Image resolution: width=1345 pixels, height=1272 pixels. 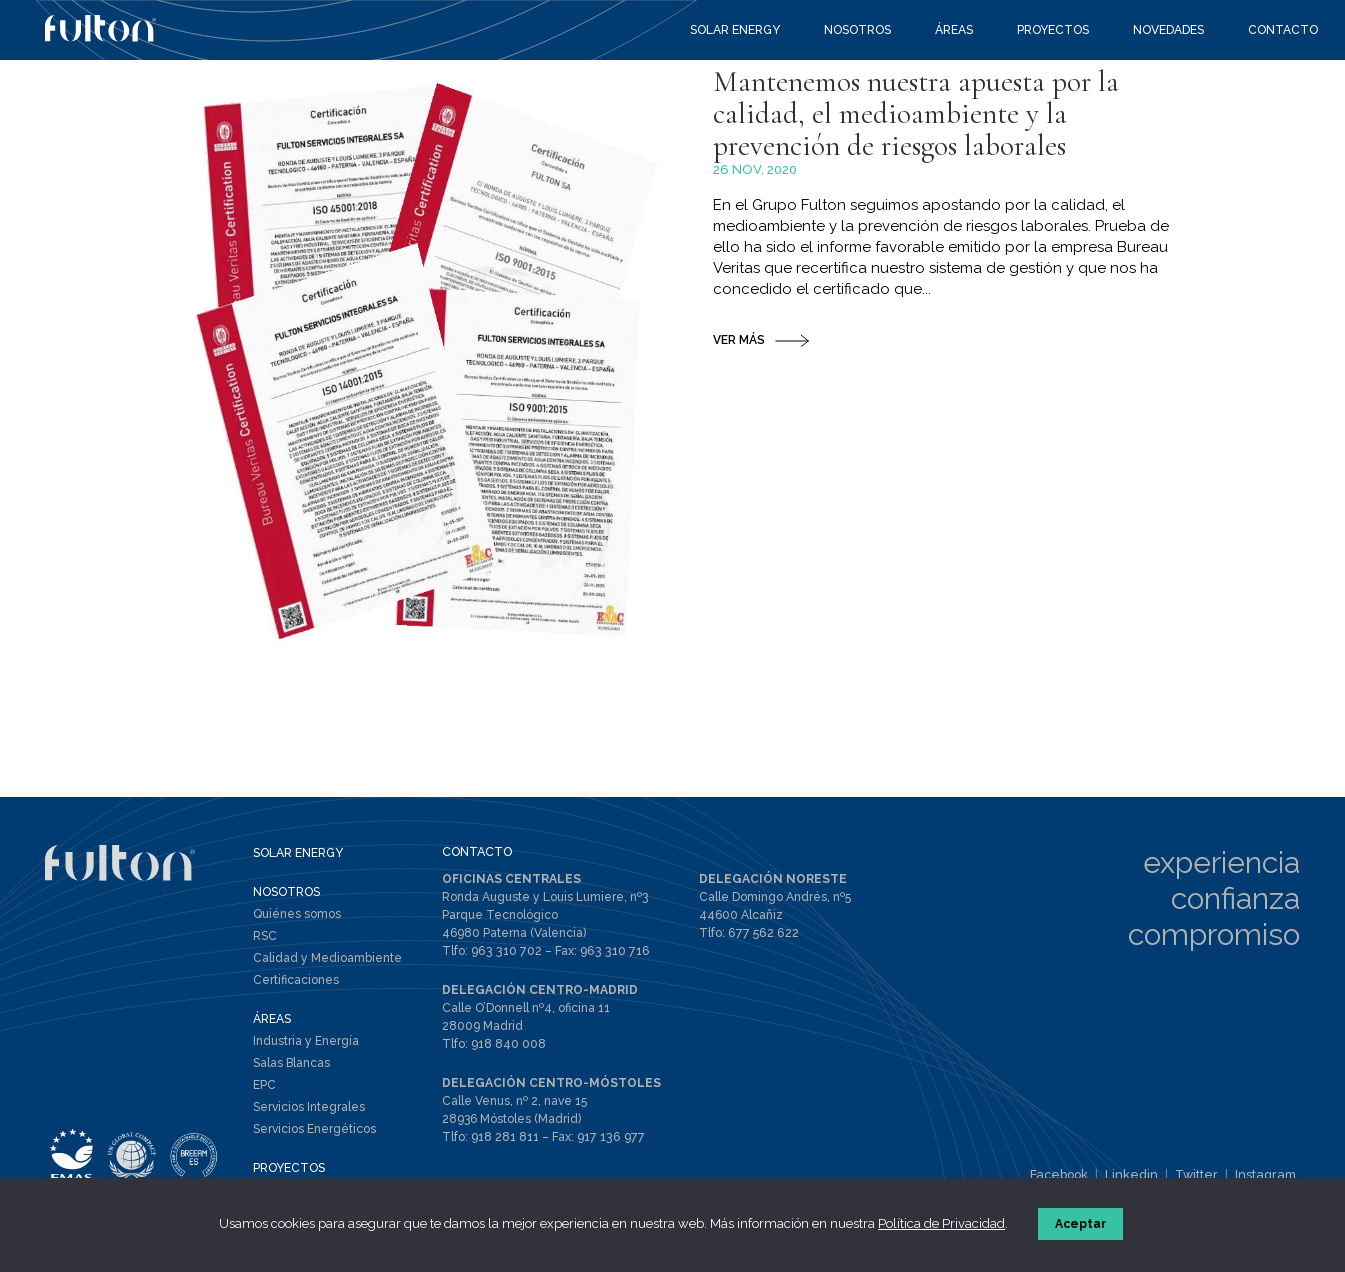 I want to click on Servicios Energéticos, so click(x=314, y=1131).